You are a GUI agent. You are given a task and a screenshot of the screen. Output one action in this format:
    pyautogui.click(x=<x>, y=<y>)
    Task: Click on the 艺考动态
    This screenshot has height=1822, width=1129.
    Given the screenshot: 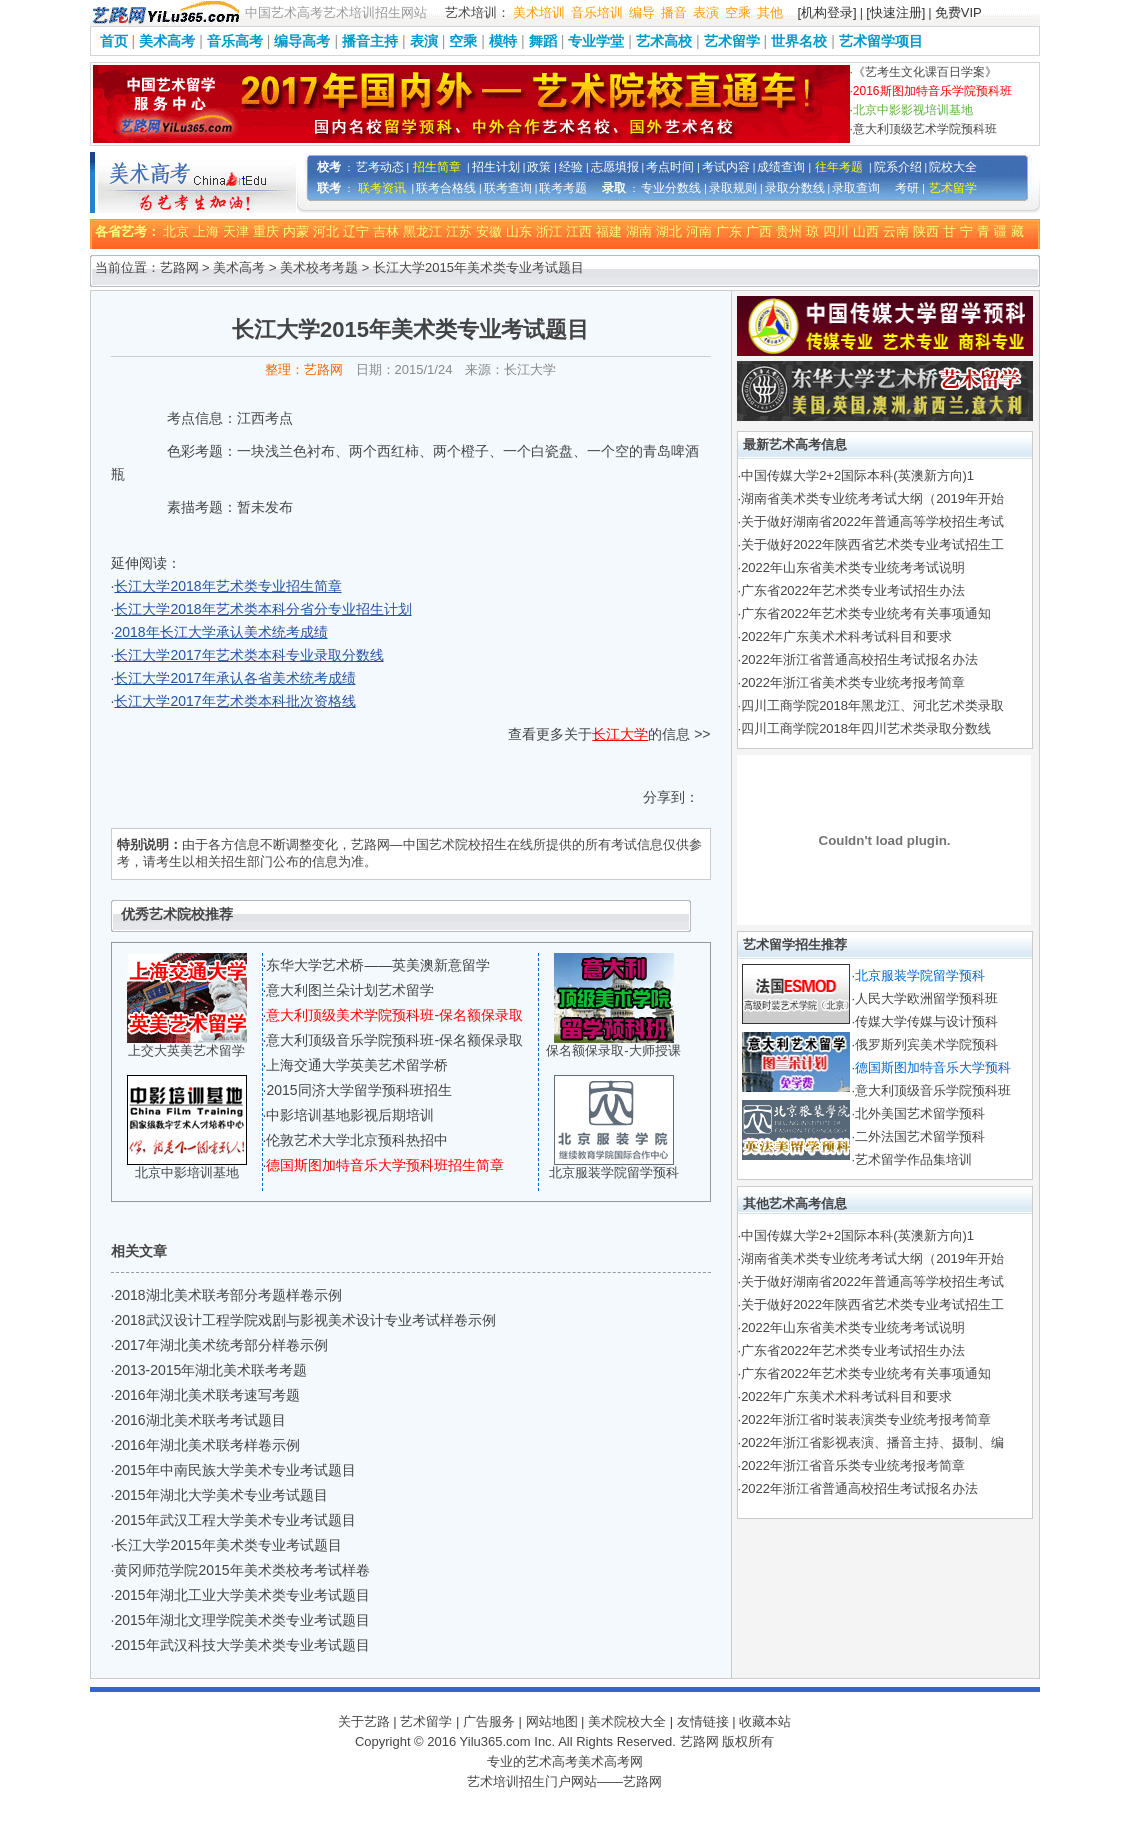 What is the action you would take?
    pyautogui.click(x=380, y=167)
    